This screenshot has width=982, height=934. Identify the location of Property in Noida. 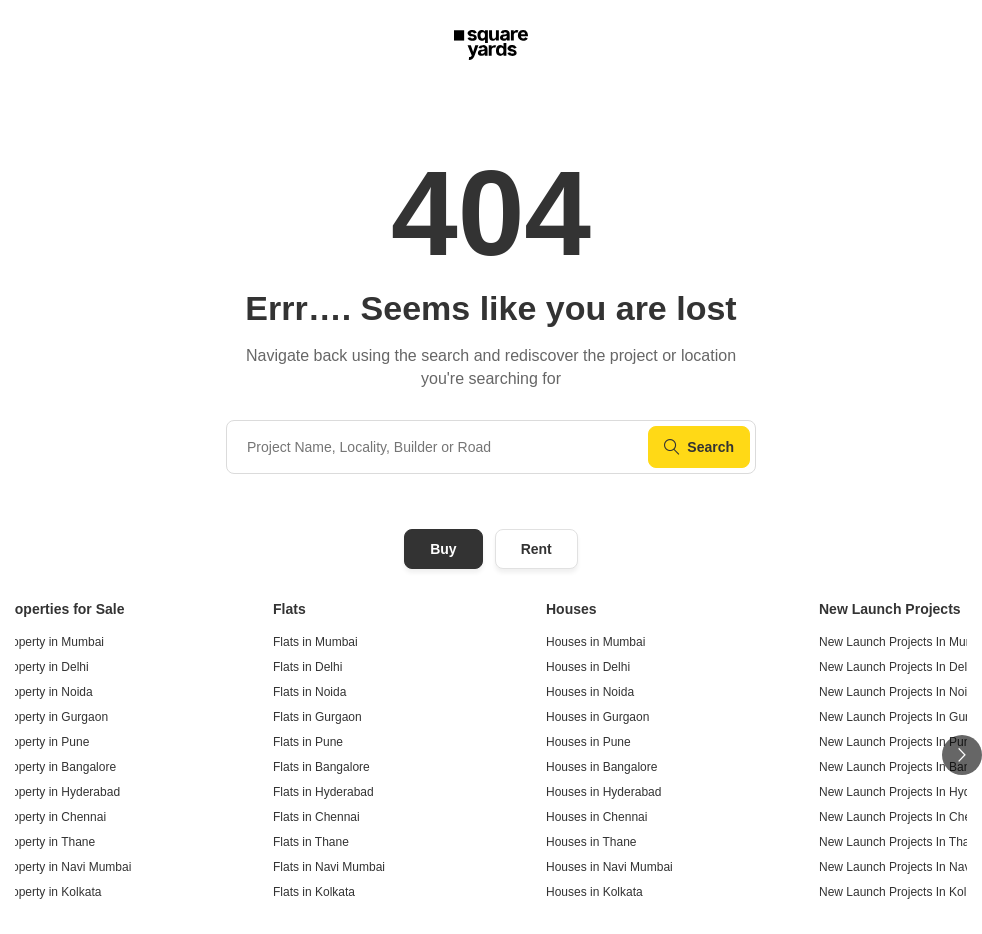
(46, 692).